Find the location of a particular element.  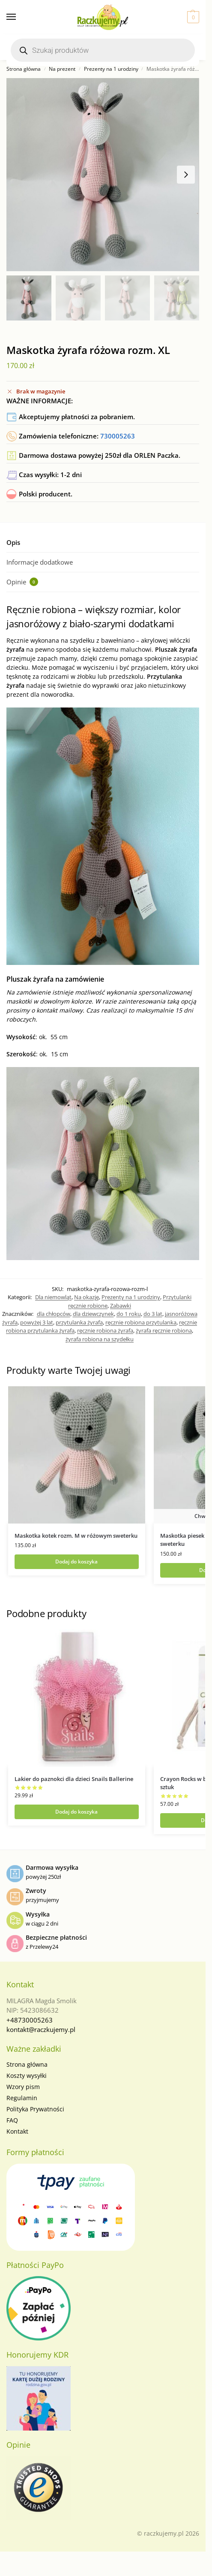

FAQ is located at coordinates (12, 2120).